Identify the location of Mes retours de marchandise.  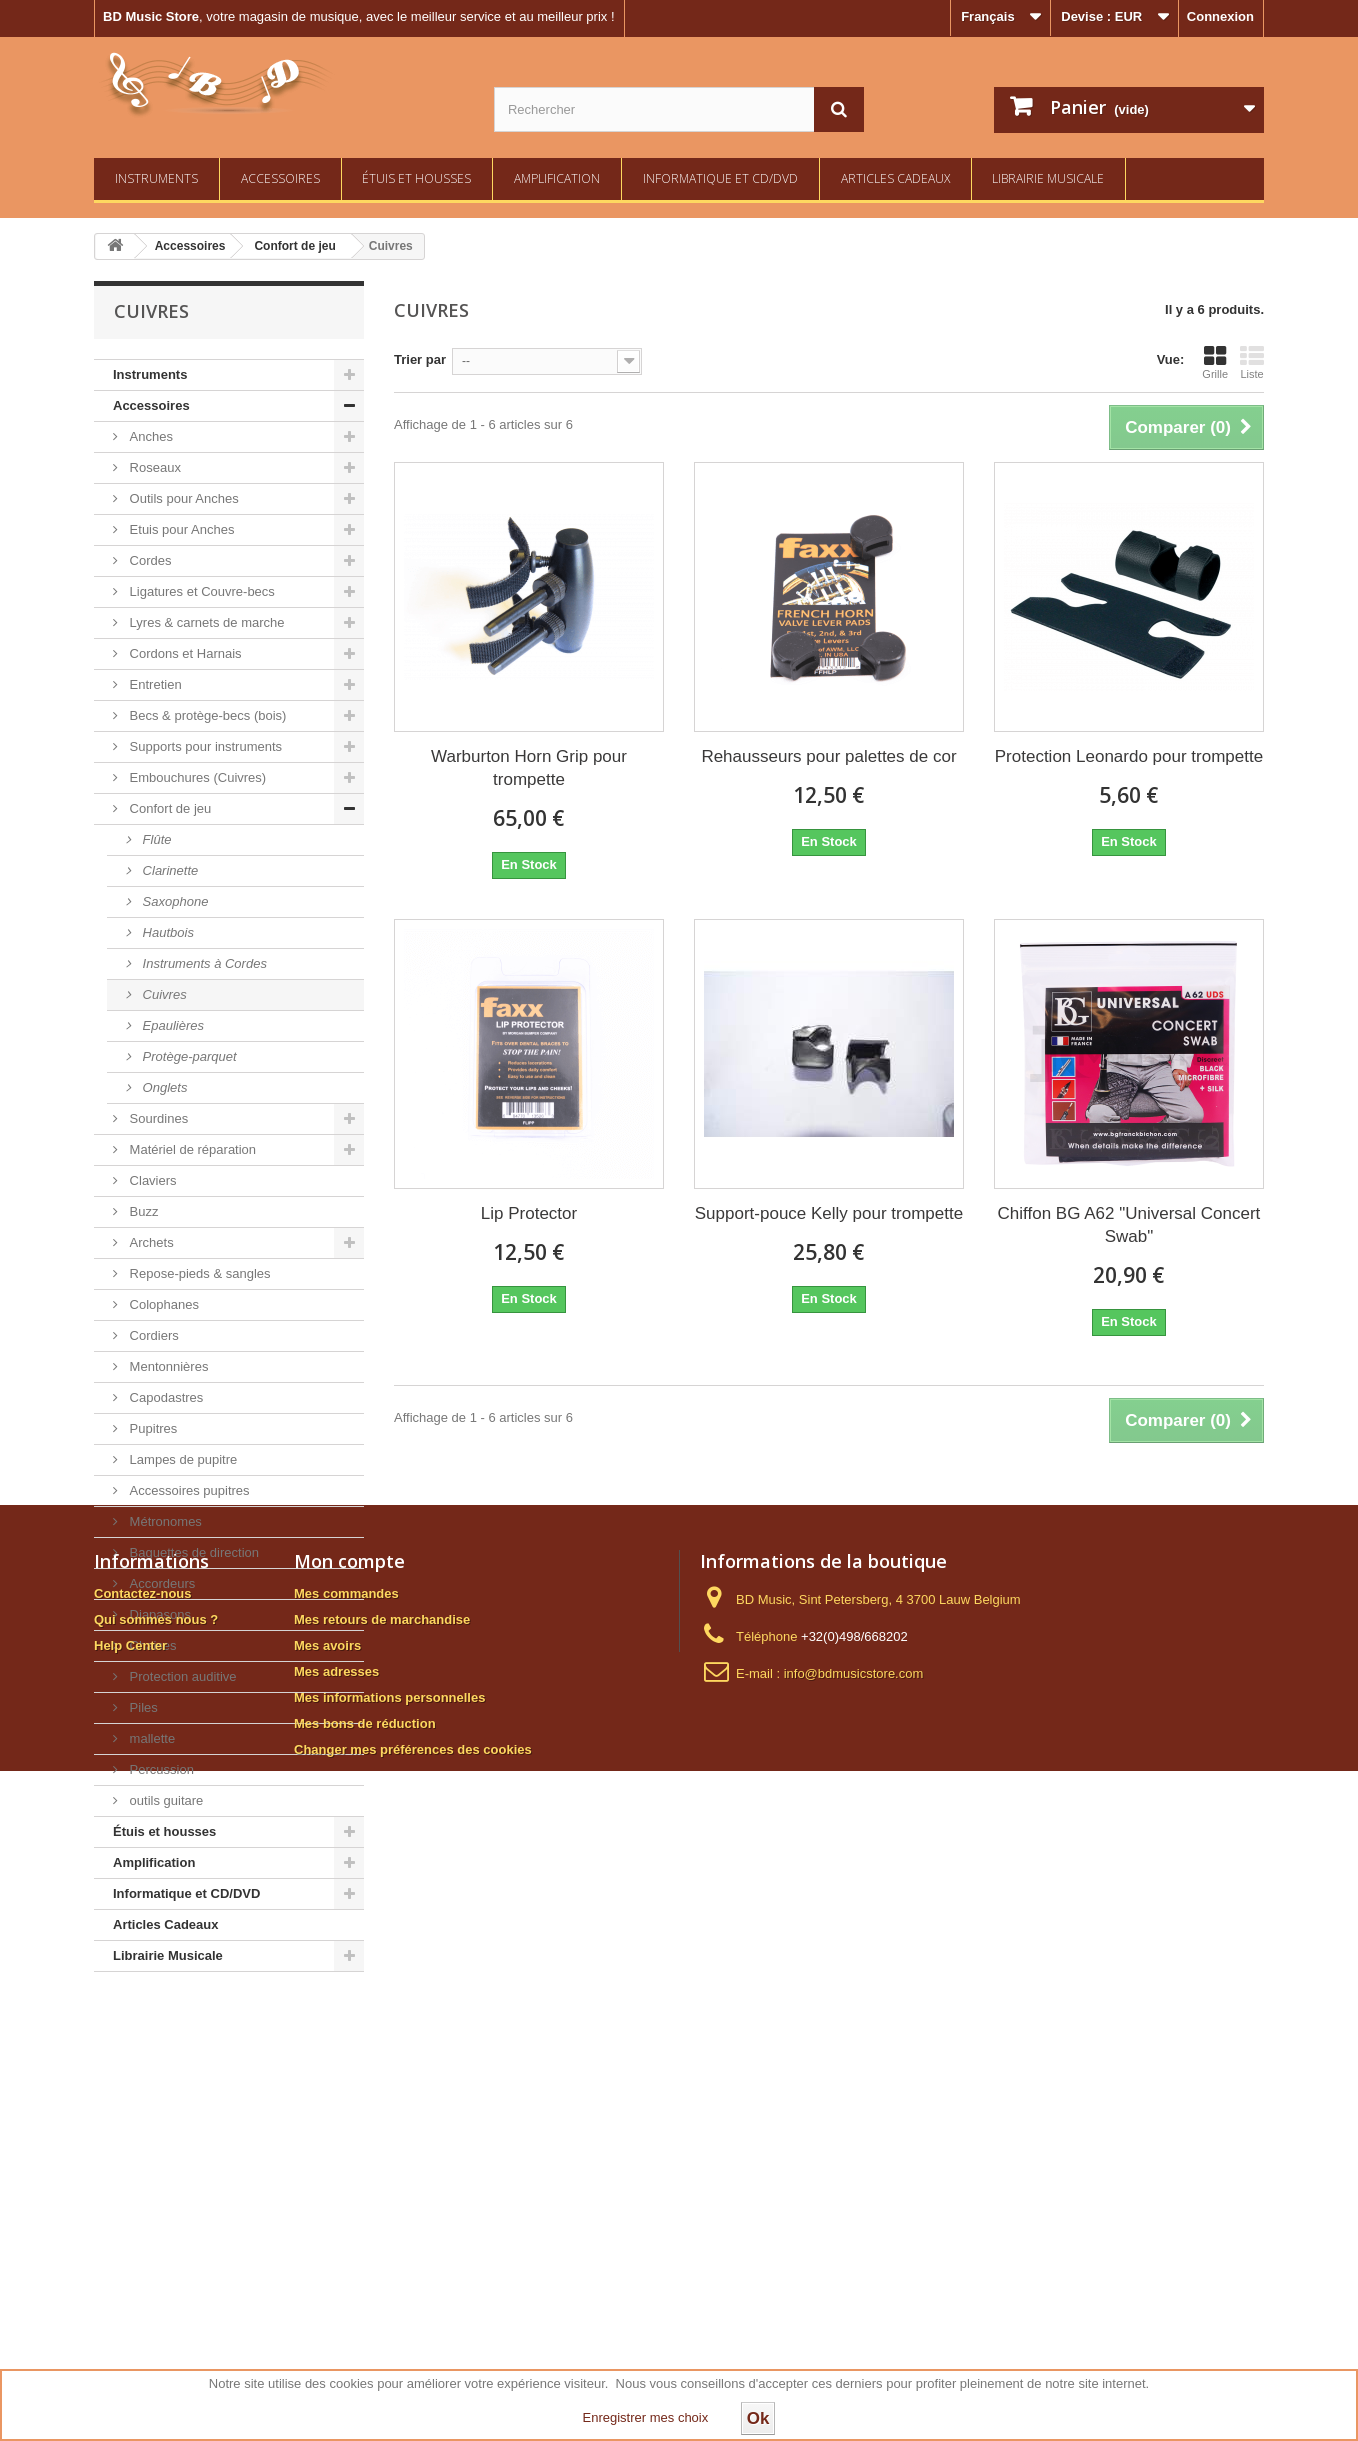
(382, 2166).